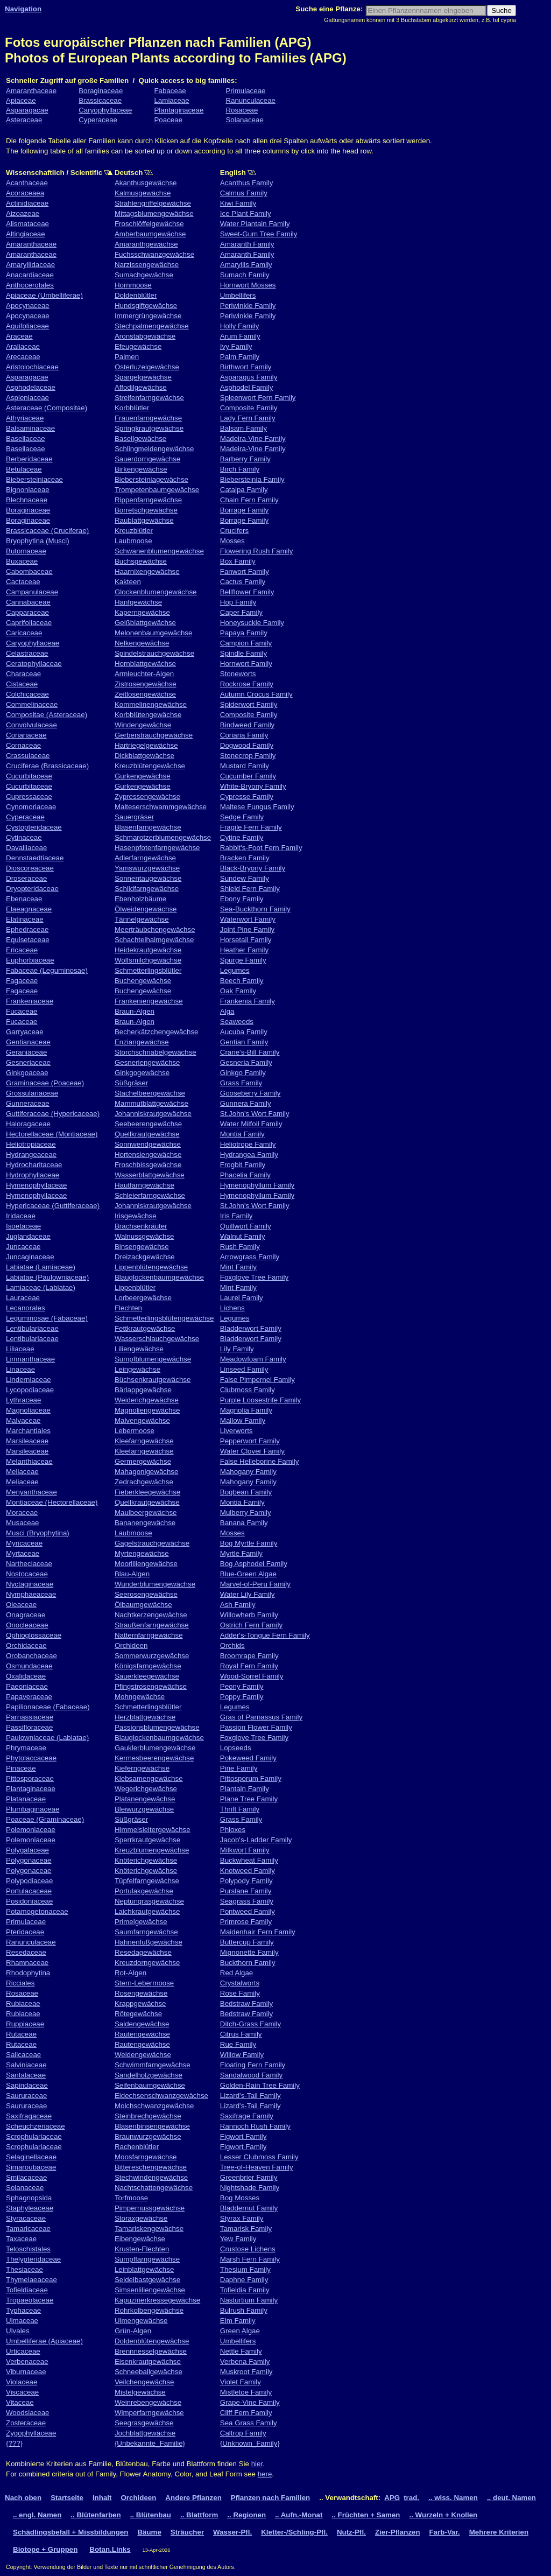 The height and width of the screenshot is (2576, 551). What do you see at coordinates (144, 1441) in the screenshot?
I see `Kleefarngewächse` at bounding box center [144, 1441].